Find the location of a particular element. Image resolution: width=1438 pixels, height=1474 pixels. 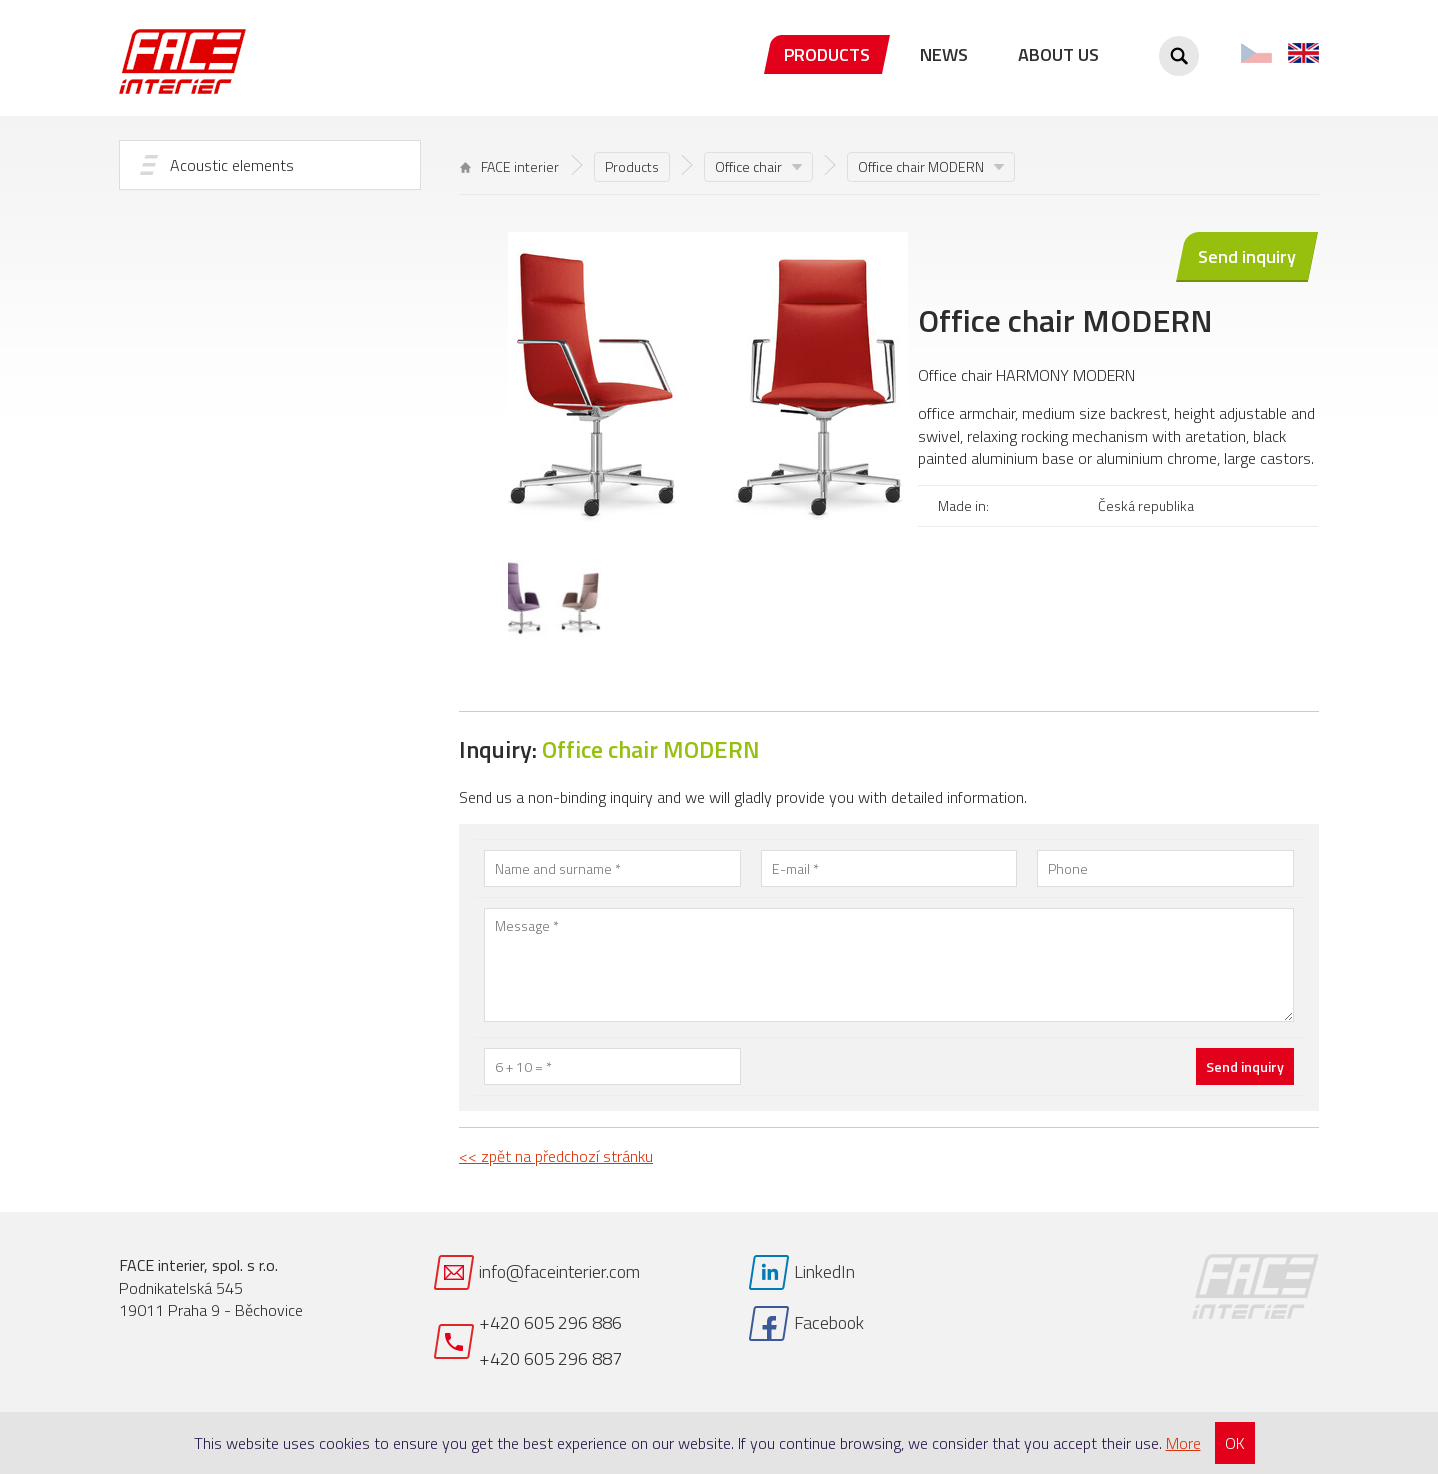

Acoustic elements is located at coordinates (232, 165).